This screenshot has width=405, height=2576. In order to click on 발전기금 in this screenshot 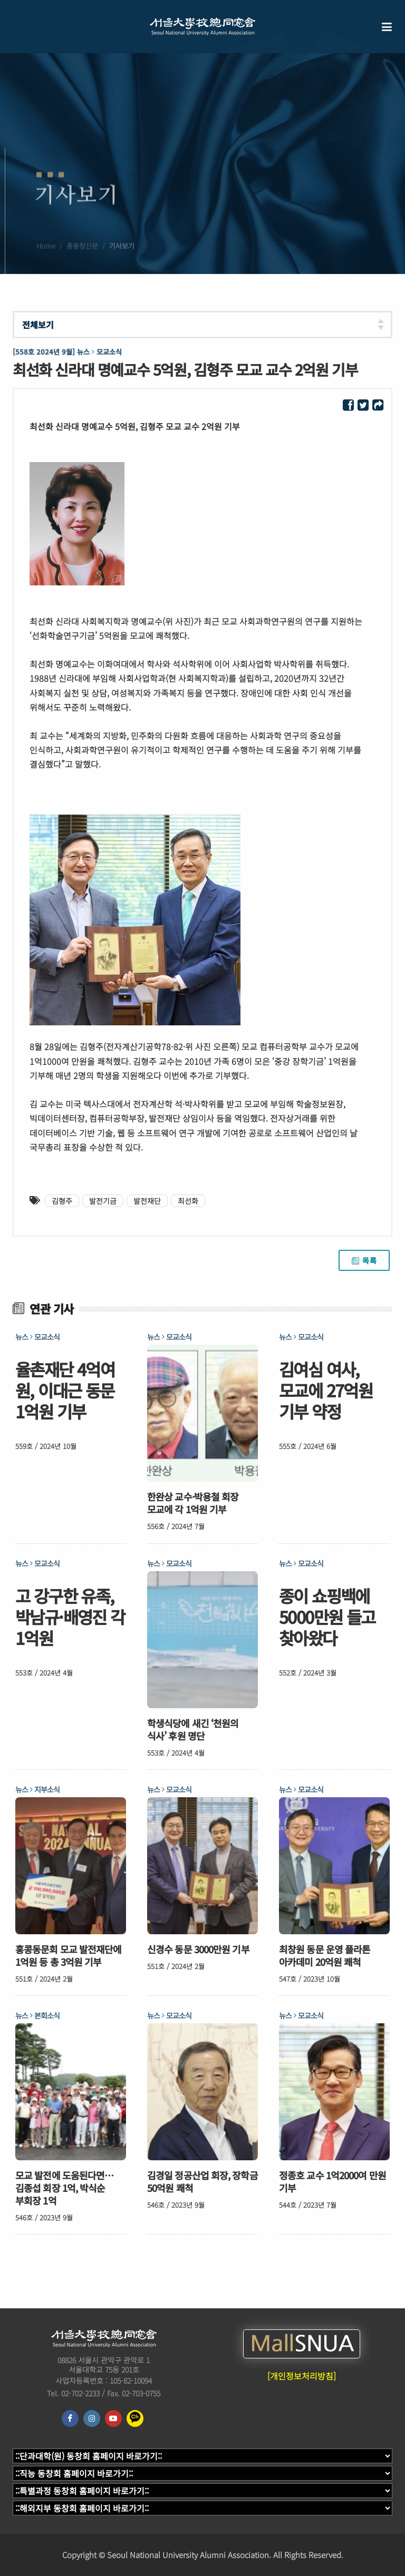, I will do `click(103, 1201)`.